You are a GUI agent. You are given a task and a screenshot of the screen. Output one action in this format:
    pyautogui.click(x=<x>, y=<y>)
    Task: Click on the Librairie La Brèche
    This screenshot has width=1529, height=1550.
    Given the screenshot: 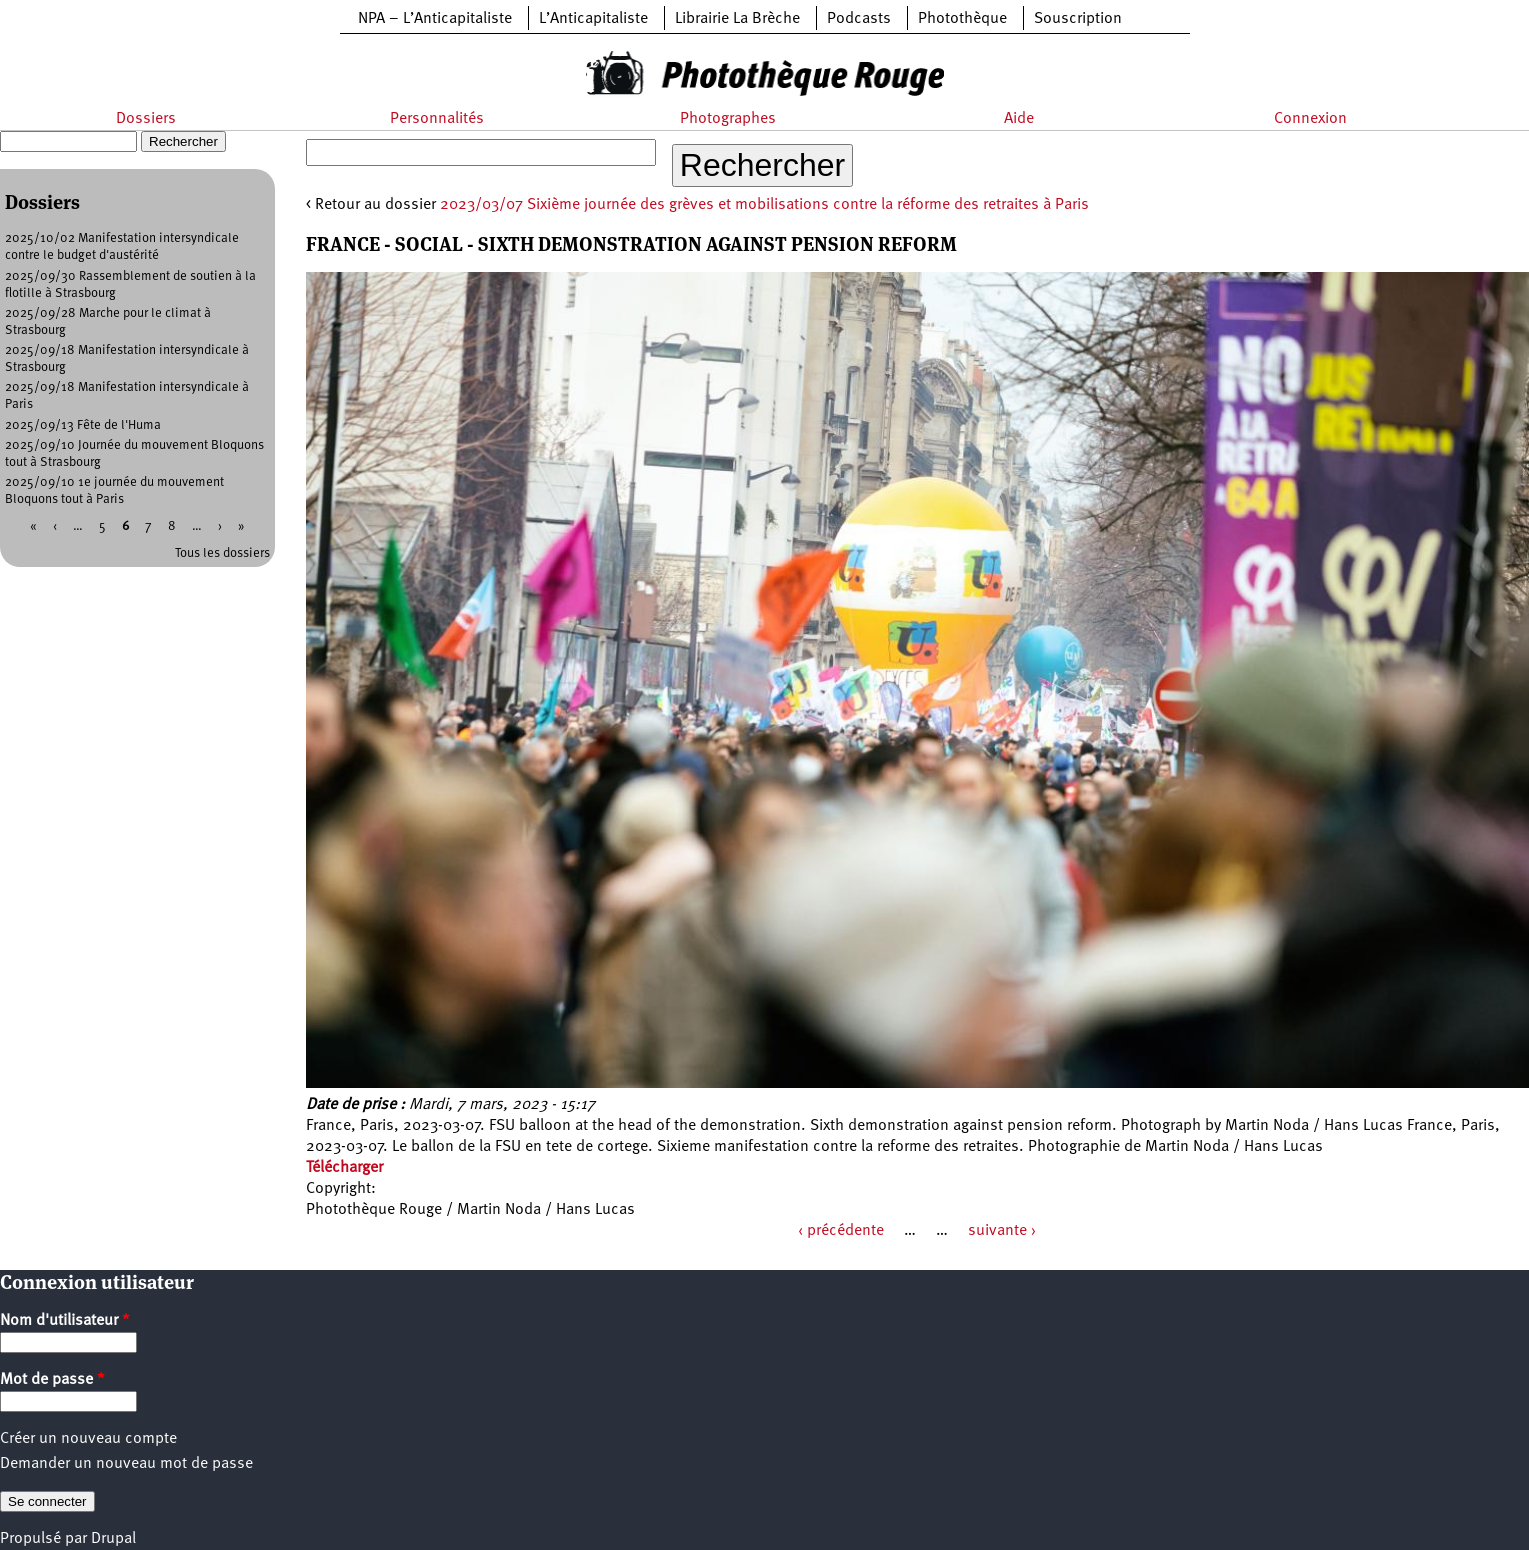 What is the action you would take?
    pyautogui.click(x=737, y=19)
    